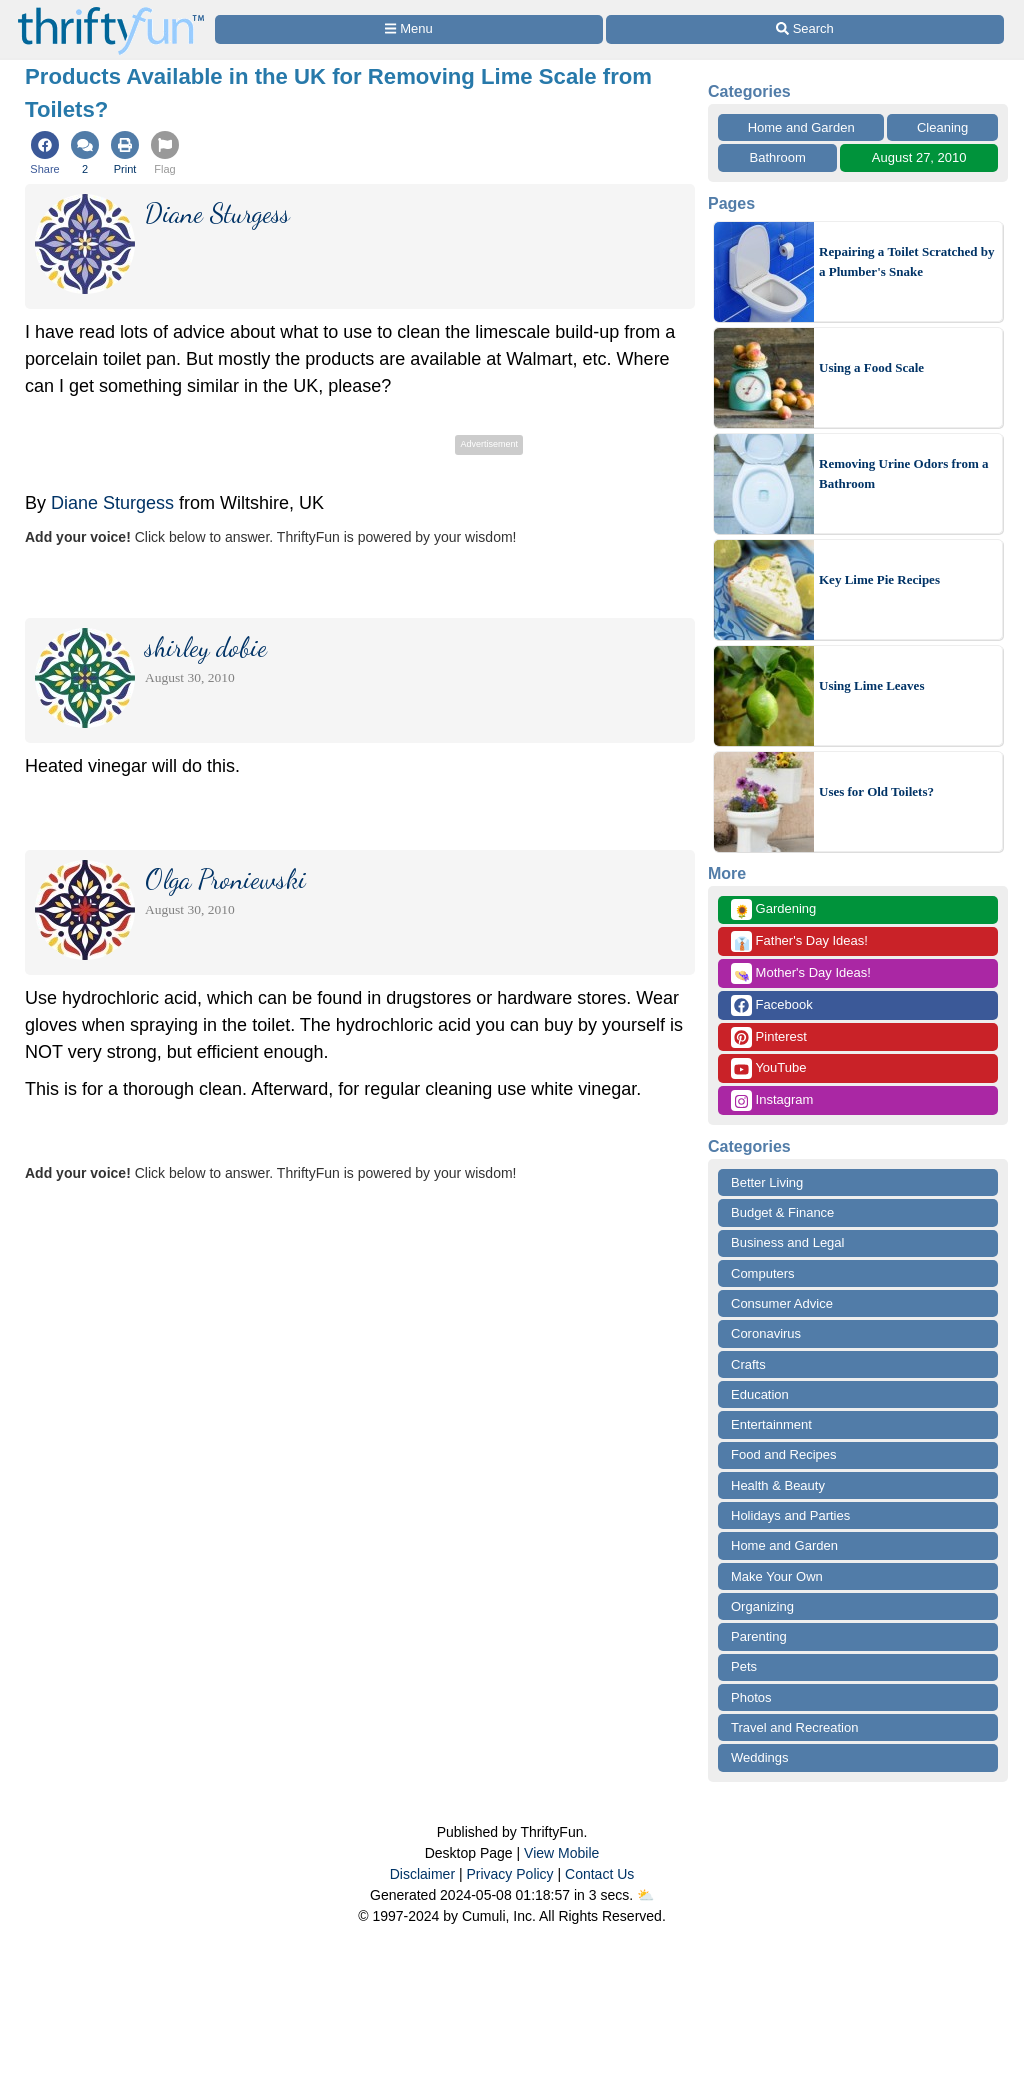 The height and width of the screenshot is (2073, 1024). What do you see at coordinates (760, 1394) in the screenshot?
I see `Education` at bounding box center [760, 1394].